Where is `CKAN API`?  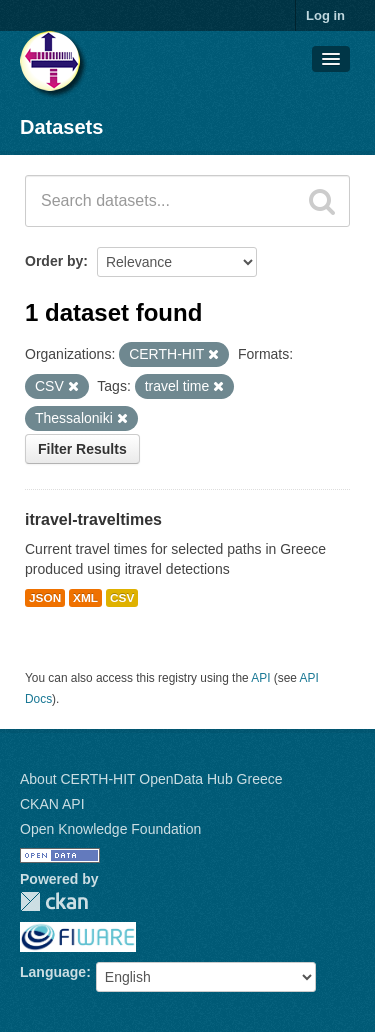 CKAN API is located at coordinates (52, 804).